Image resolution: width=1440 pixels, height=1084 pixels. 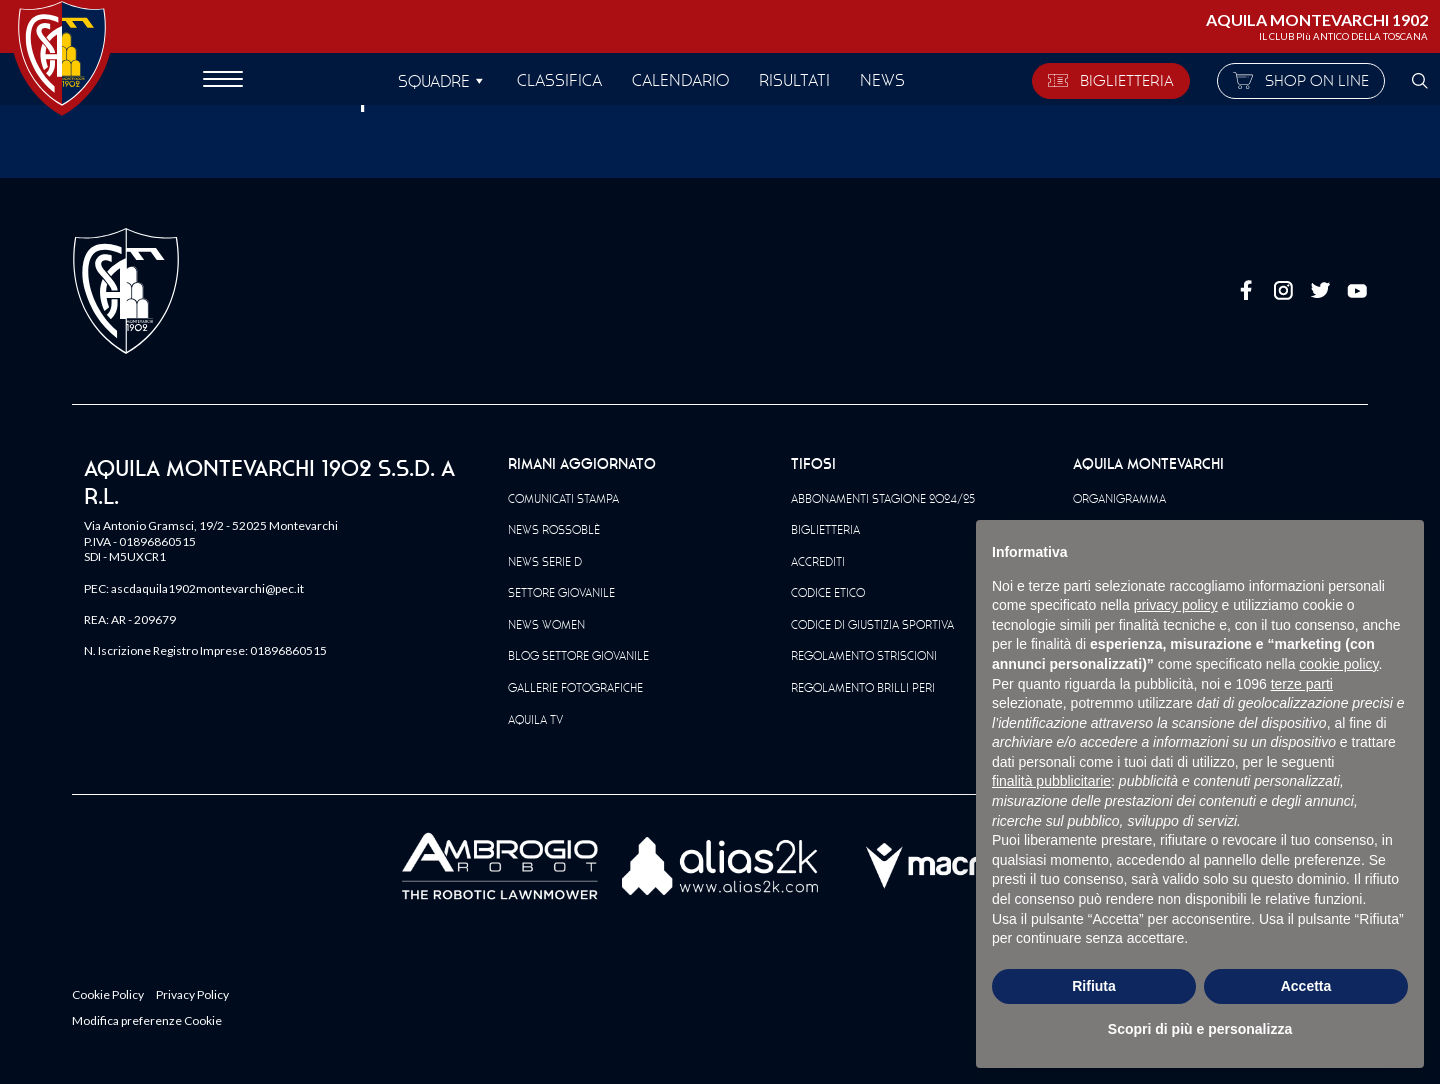 I want to click on Cookie Policy, so click(x=108, y=994).